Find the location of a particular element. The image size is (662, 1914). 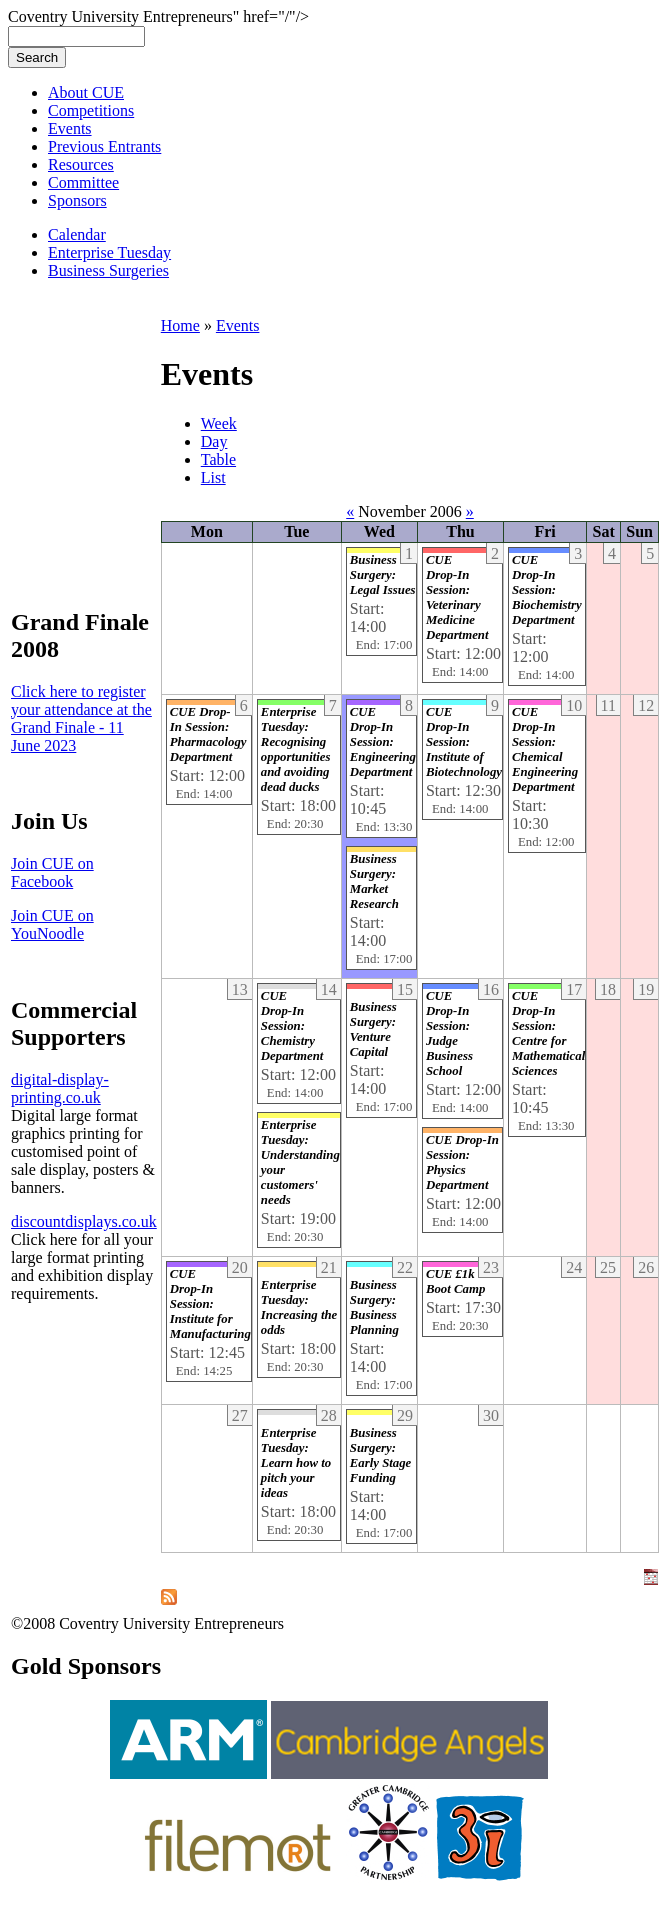

CUE Drop-In Session: Judge Business School is located at coordinates (449, 1033).